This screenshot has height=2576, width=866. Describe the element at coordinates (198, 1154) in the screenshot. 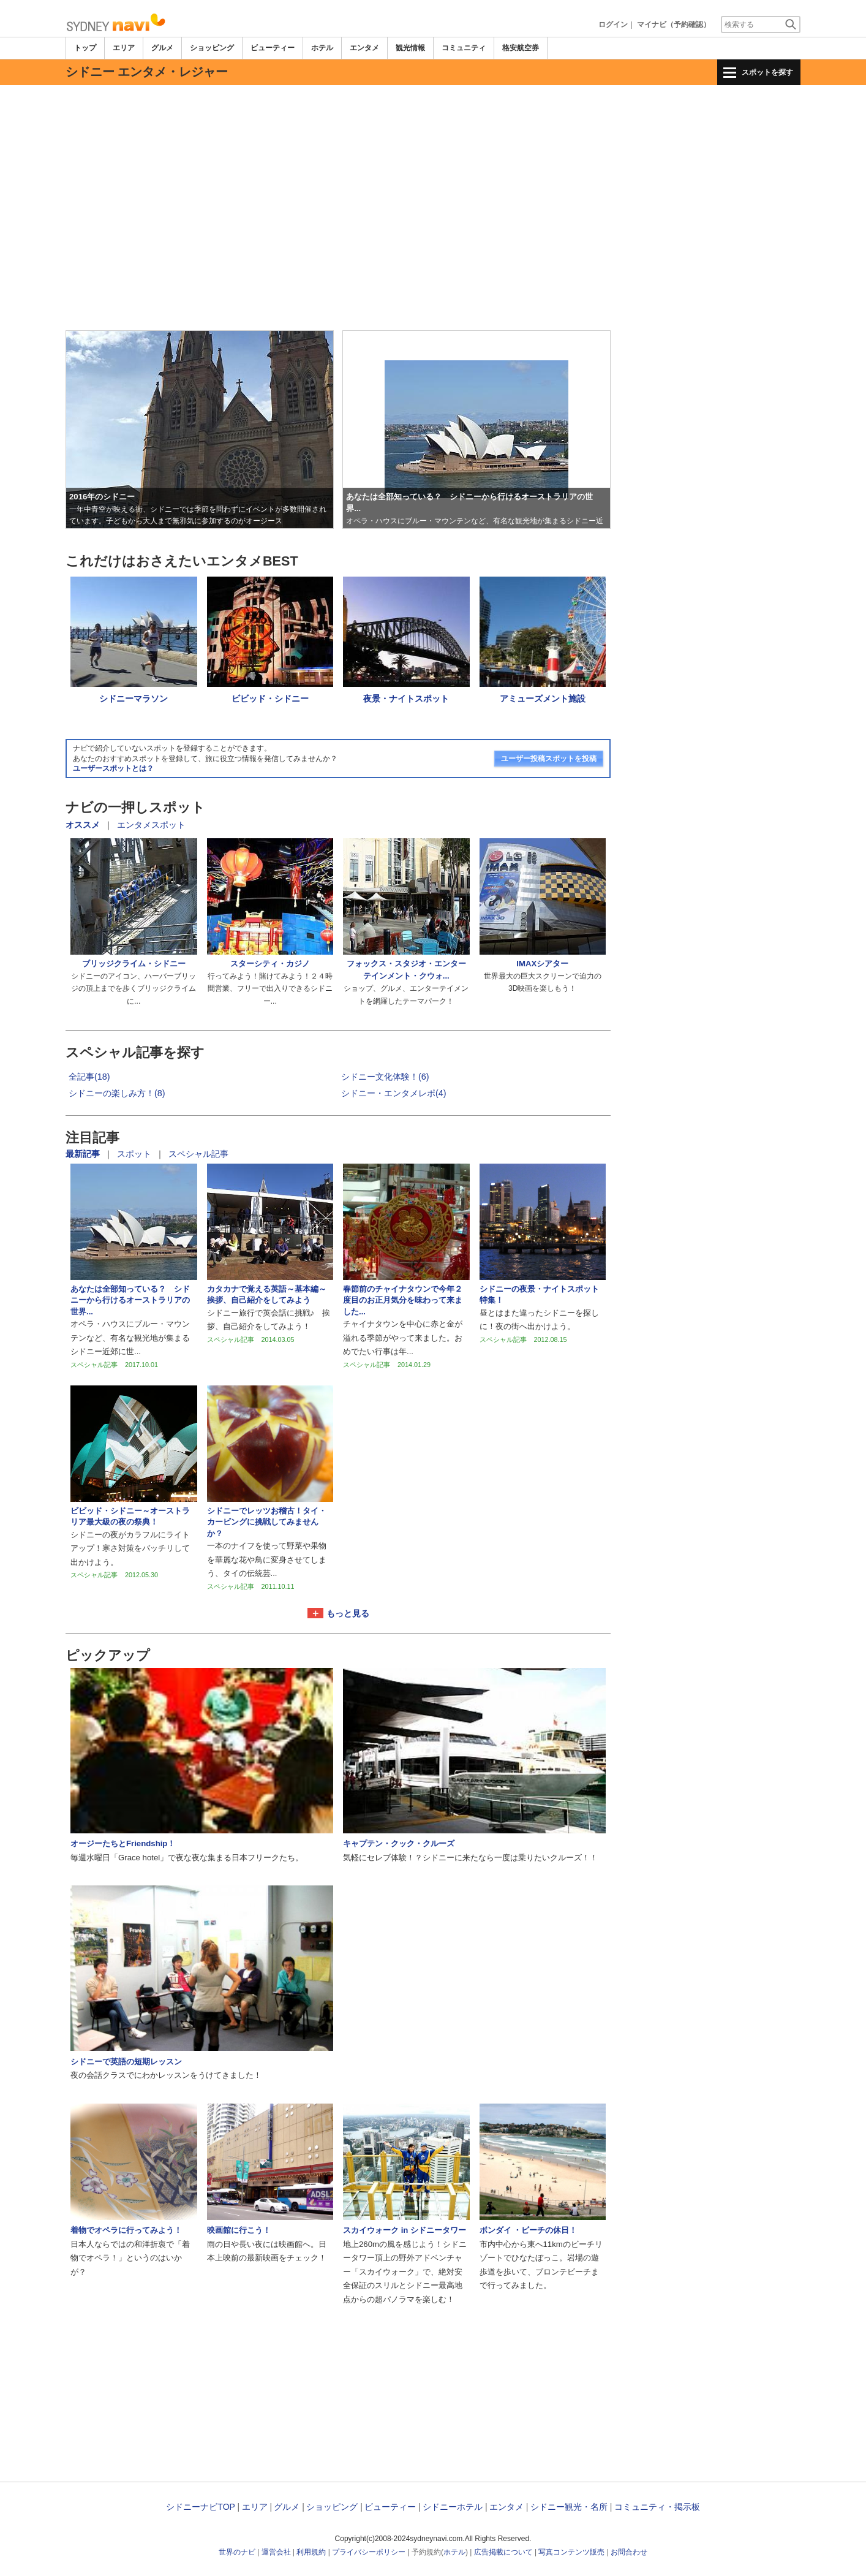

I see `スペシャル記事` at that location.